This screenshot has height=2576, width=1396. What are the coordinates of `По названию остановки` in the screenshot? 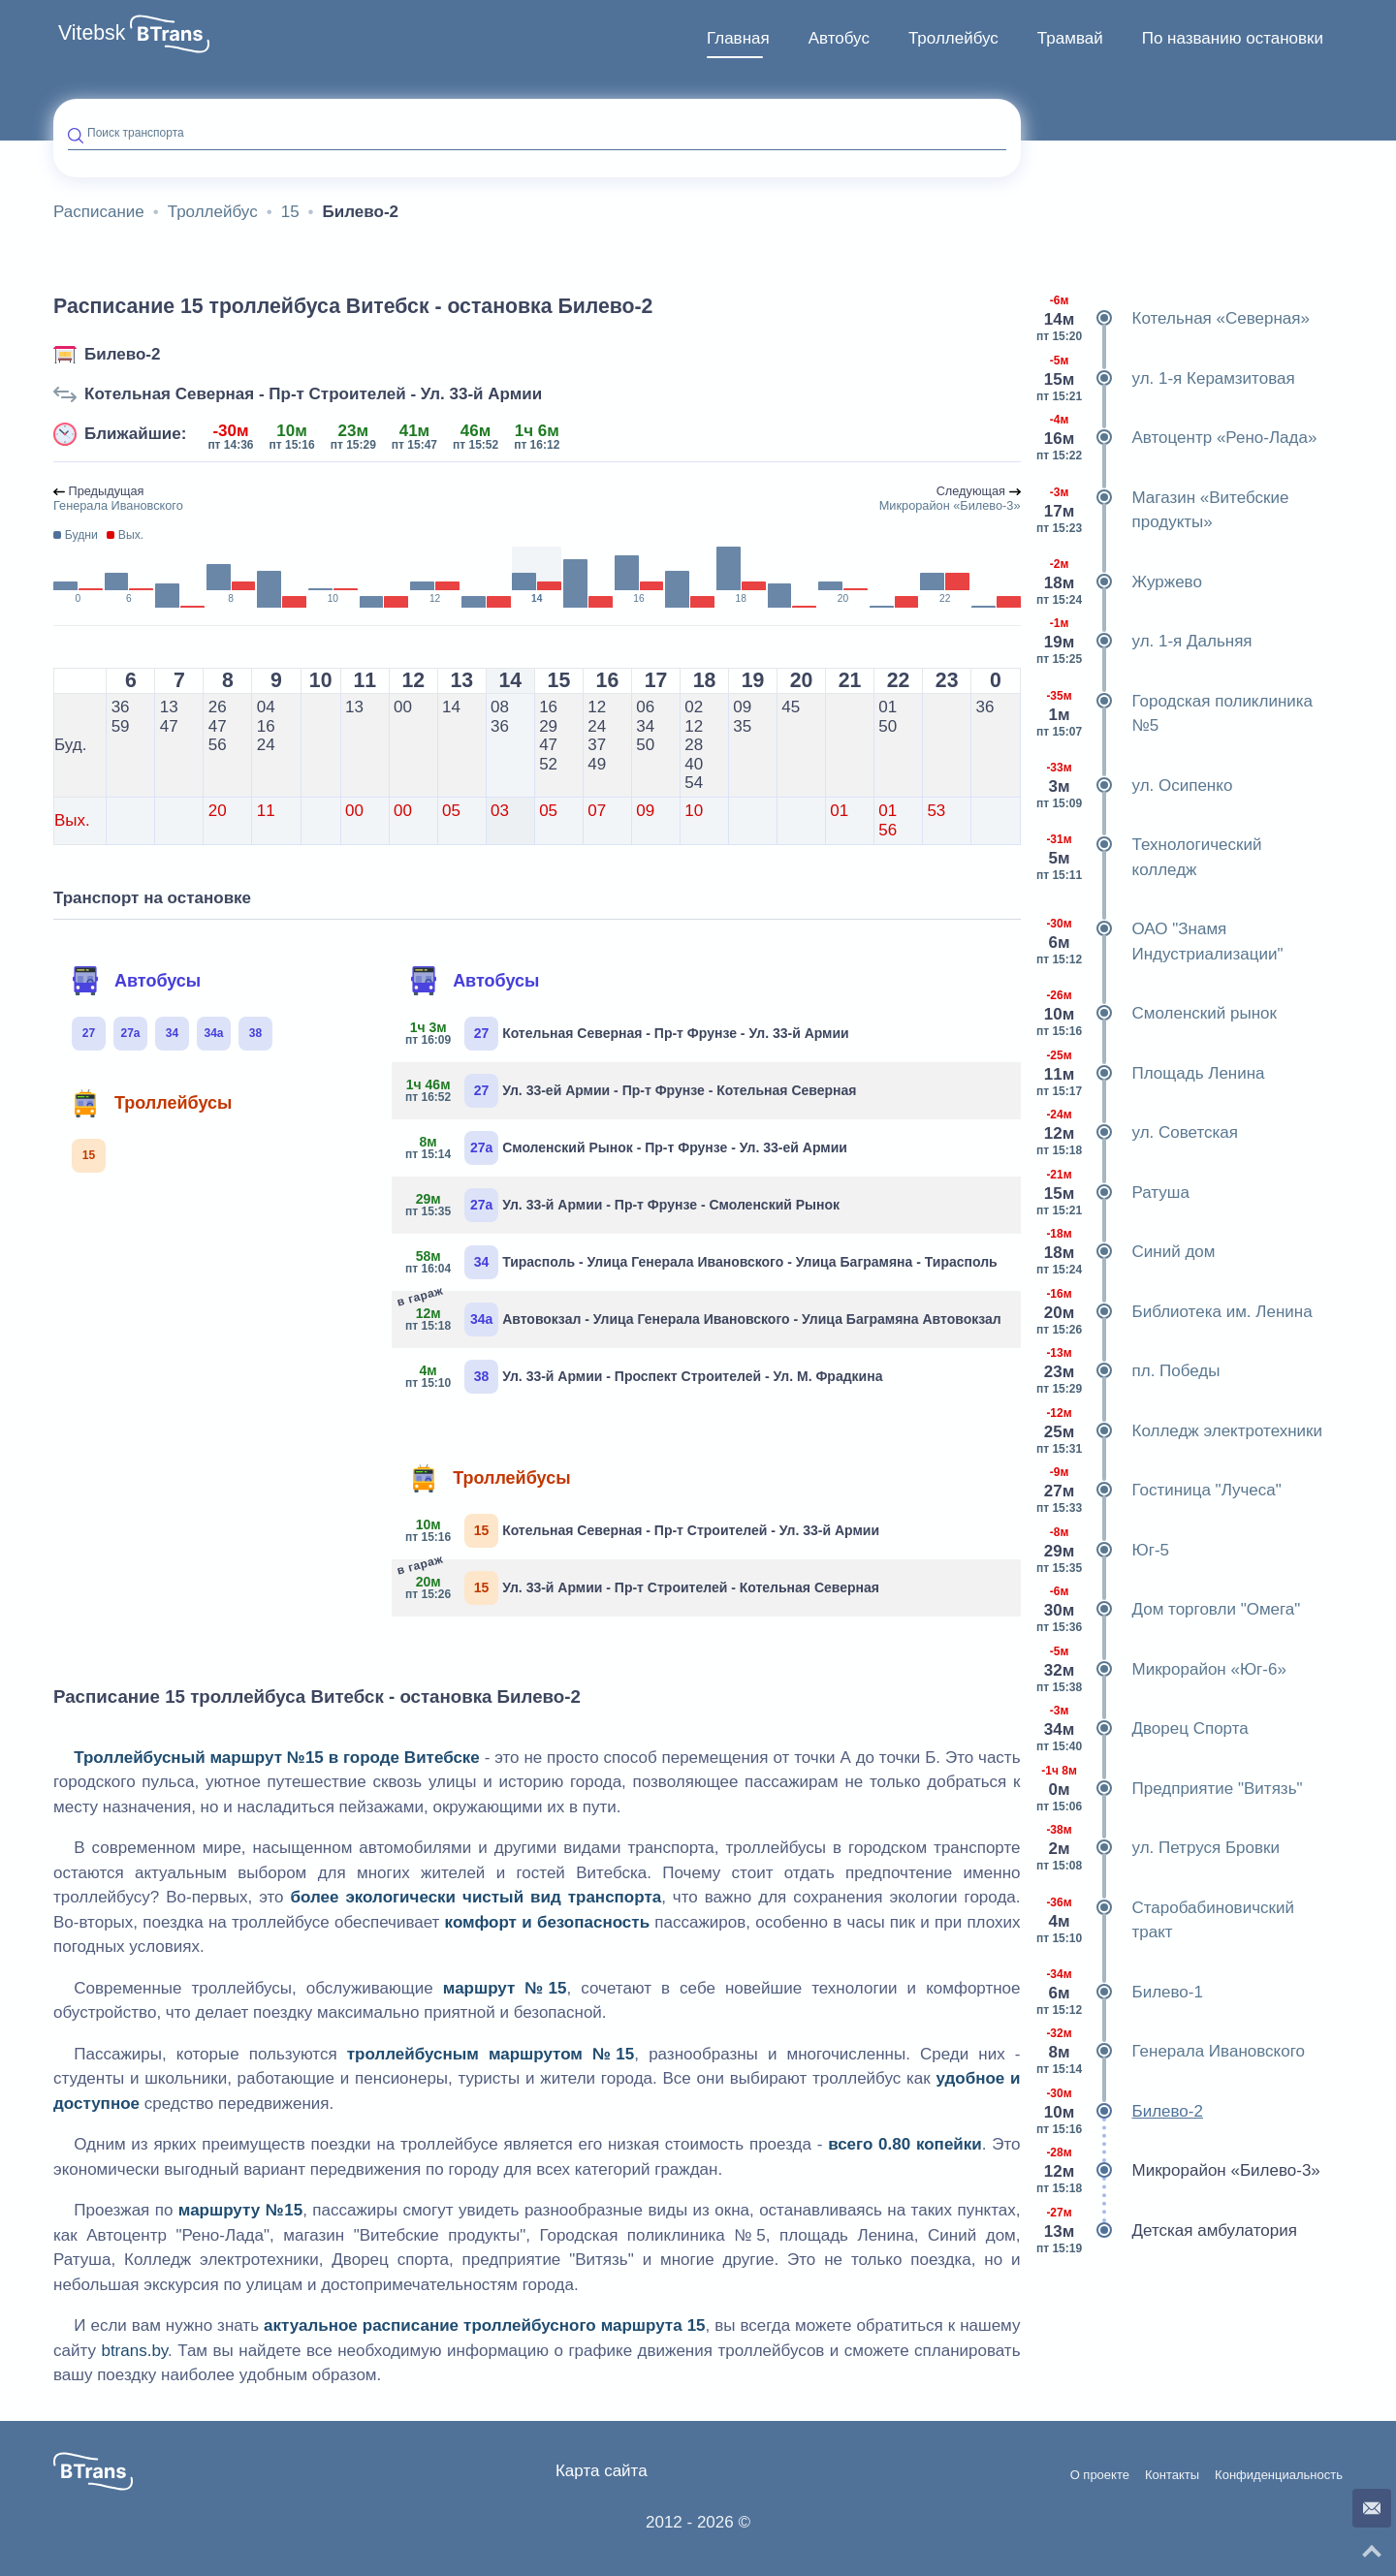 It's located at (1232, 38).